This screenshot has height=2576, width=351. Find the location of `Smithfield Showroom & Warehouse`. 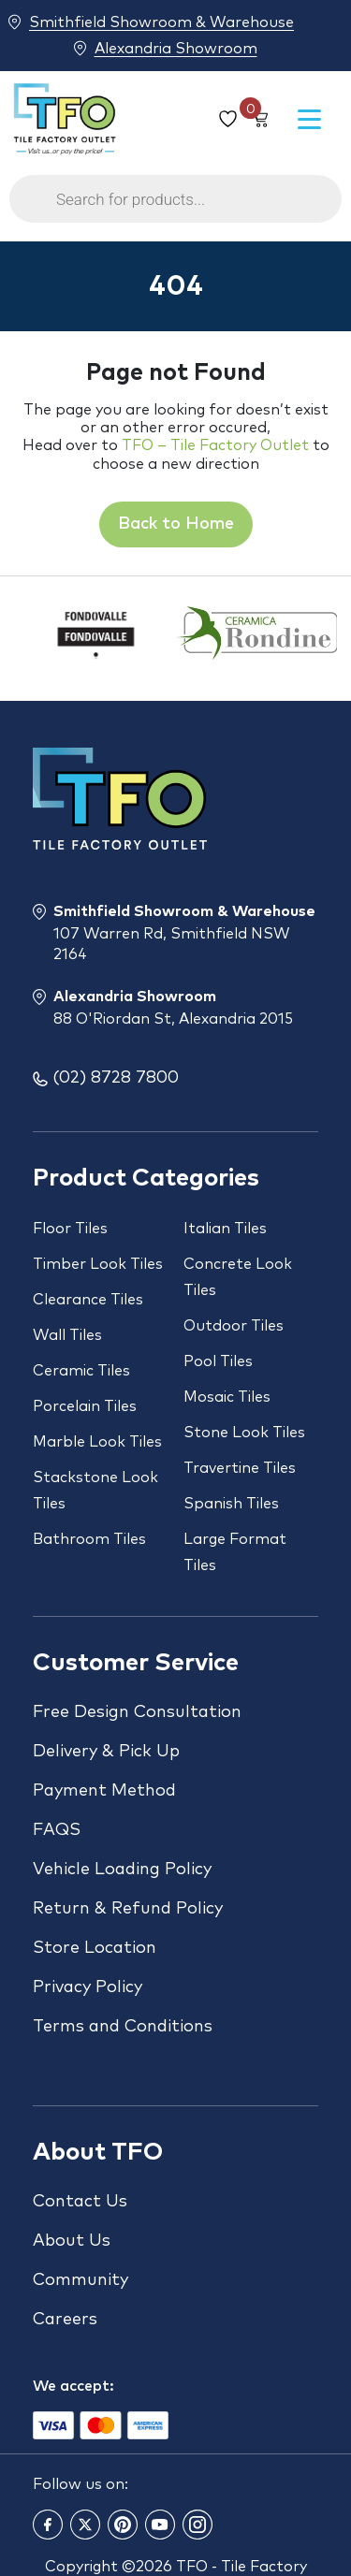

Smithfield Showroom & Warehouse is located at coordinates (161, 22).